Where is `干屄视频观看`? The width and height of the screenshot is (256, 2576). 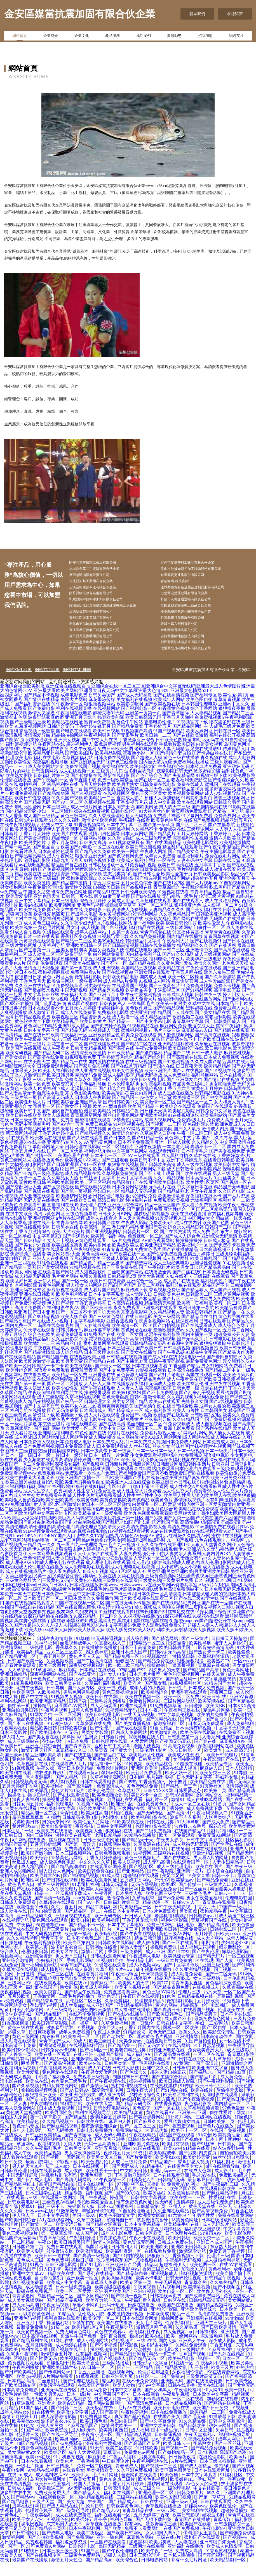 干屄视频观看 is located at coordinates (155, 1987).